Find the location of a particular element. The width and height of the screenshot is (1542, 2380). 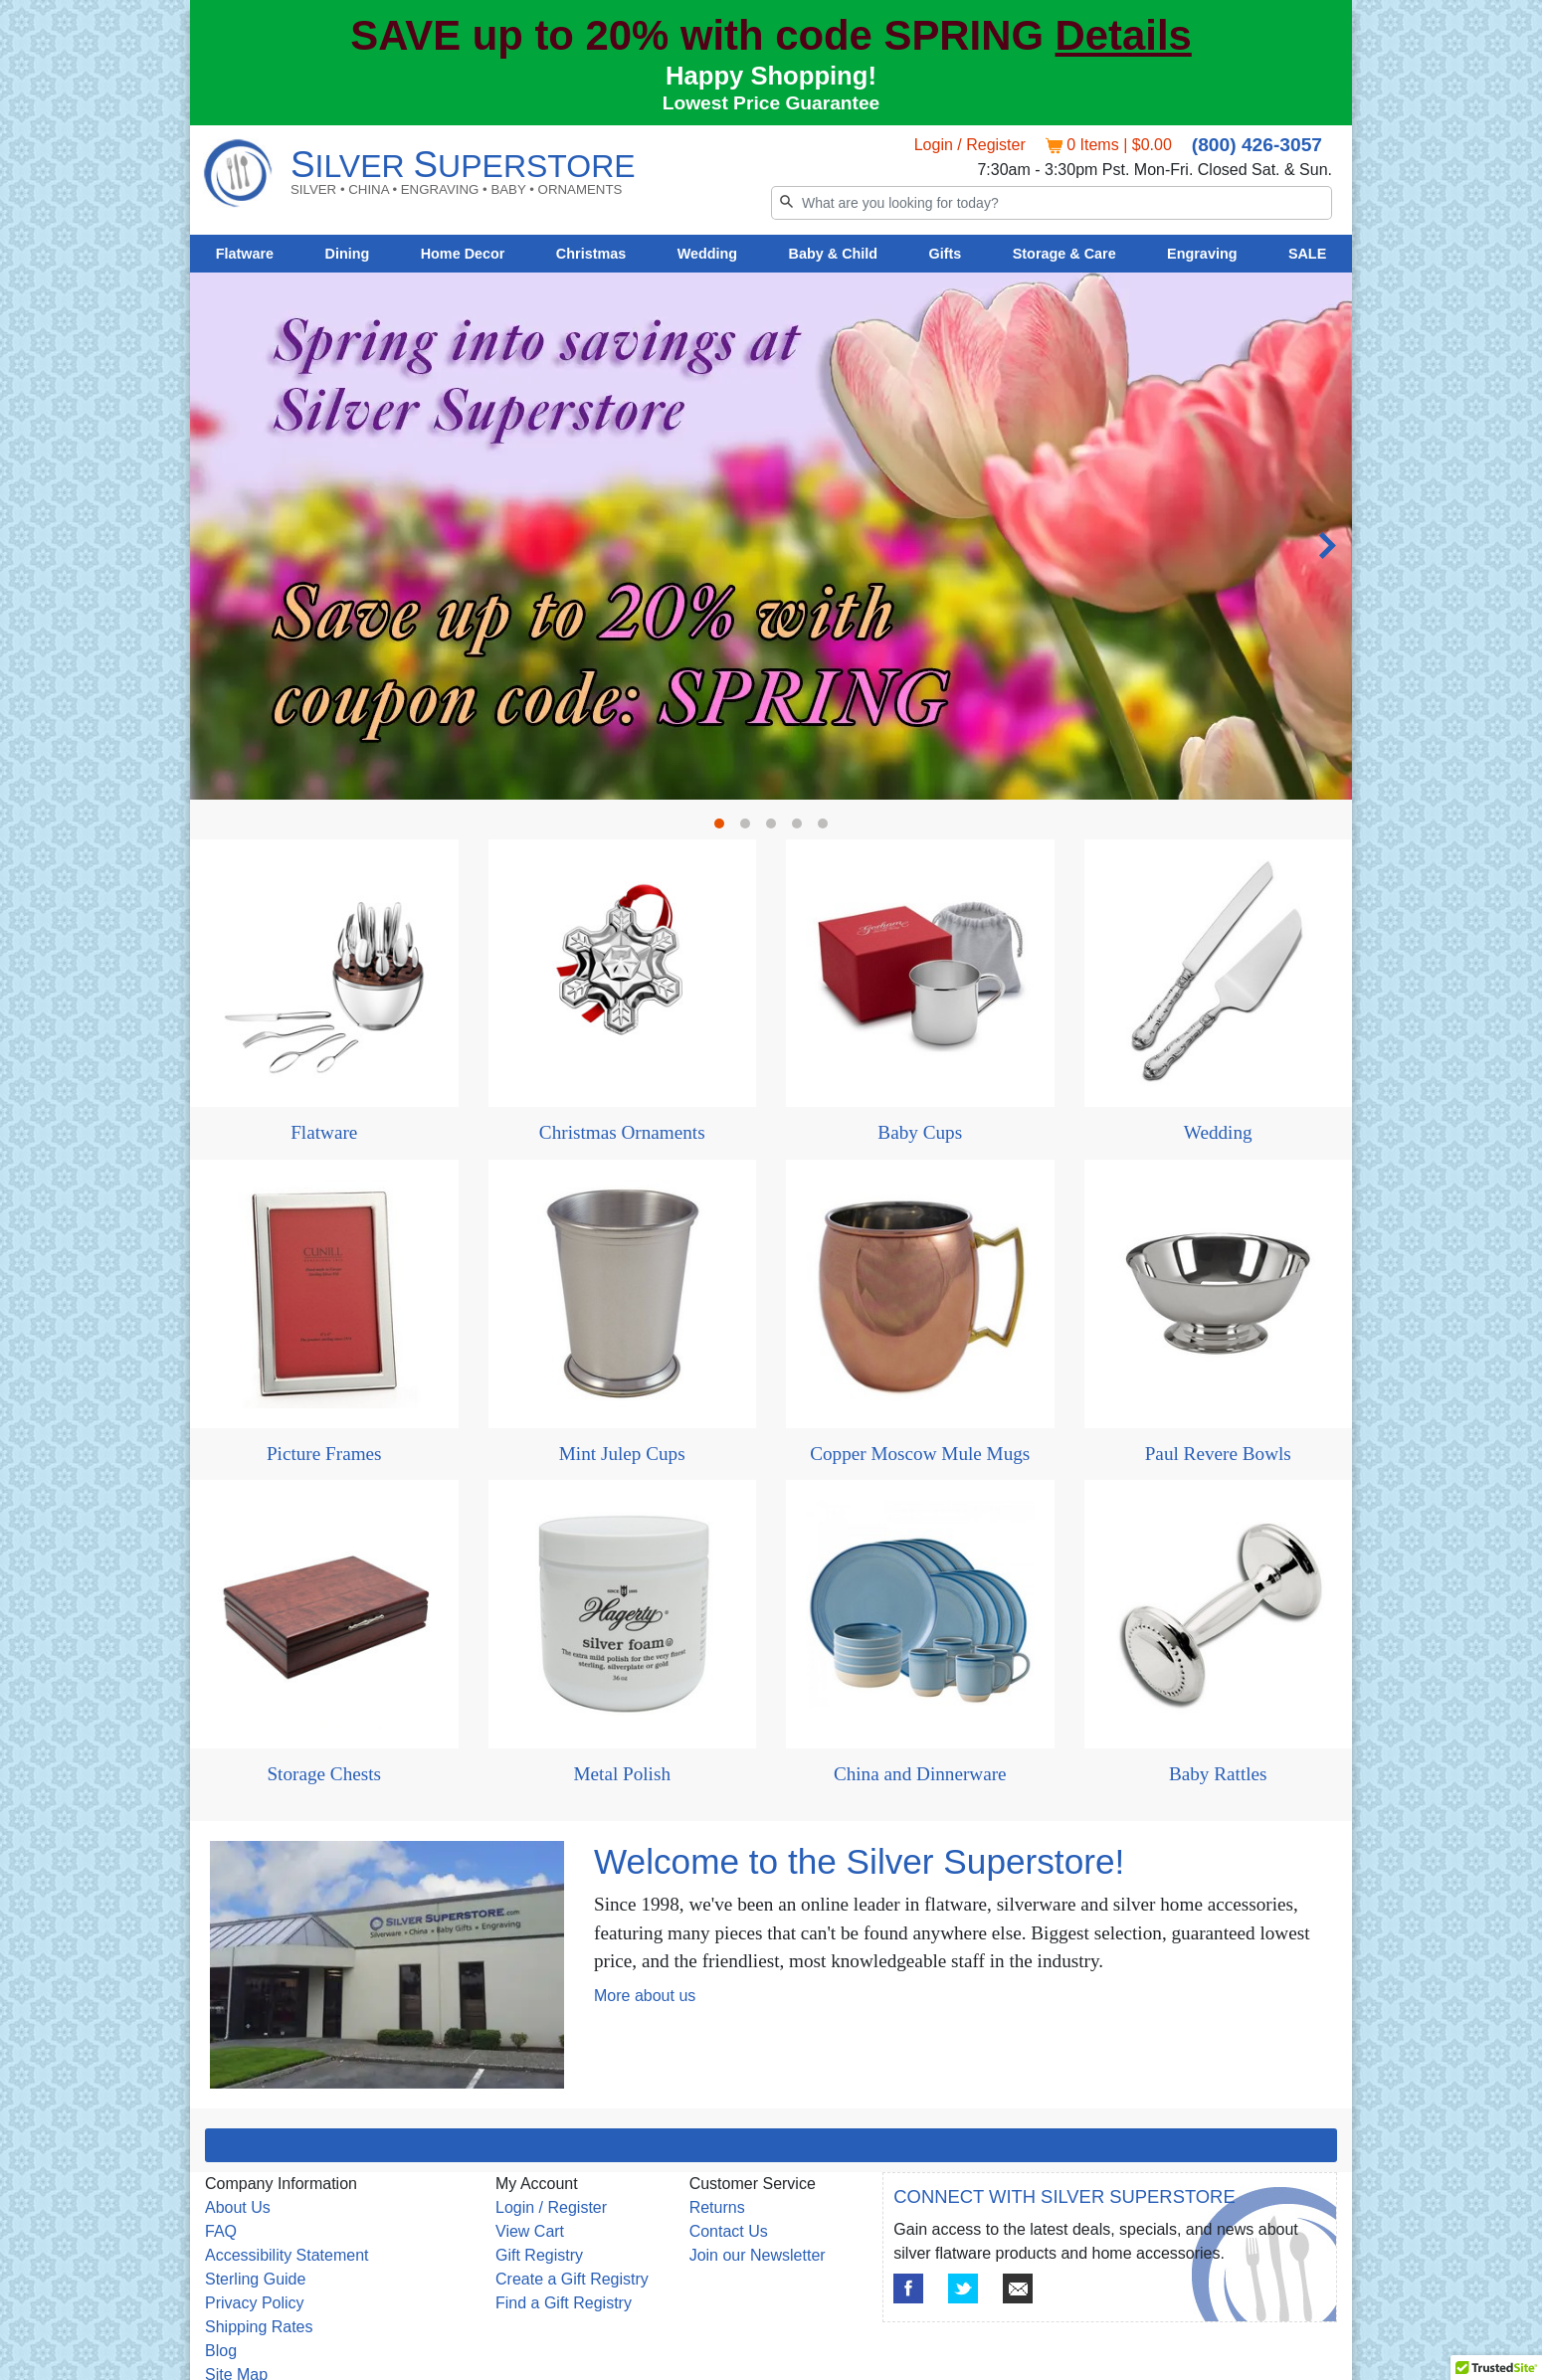

Engraving is located at coordinates (1202, 254).